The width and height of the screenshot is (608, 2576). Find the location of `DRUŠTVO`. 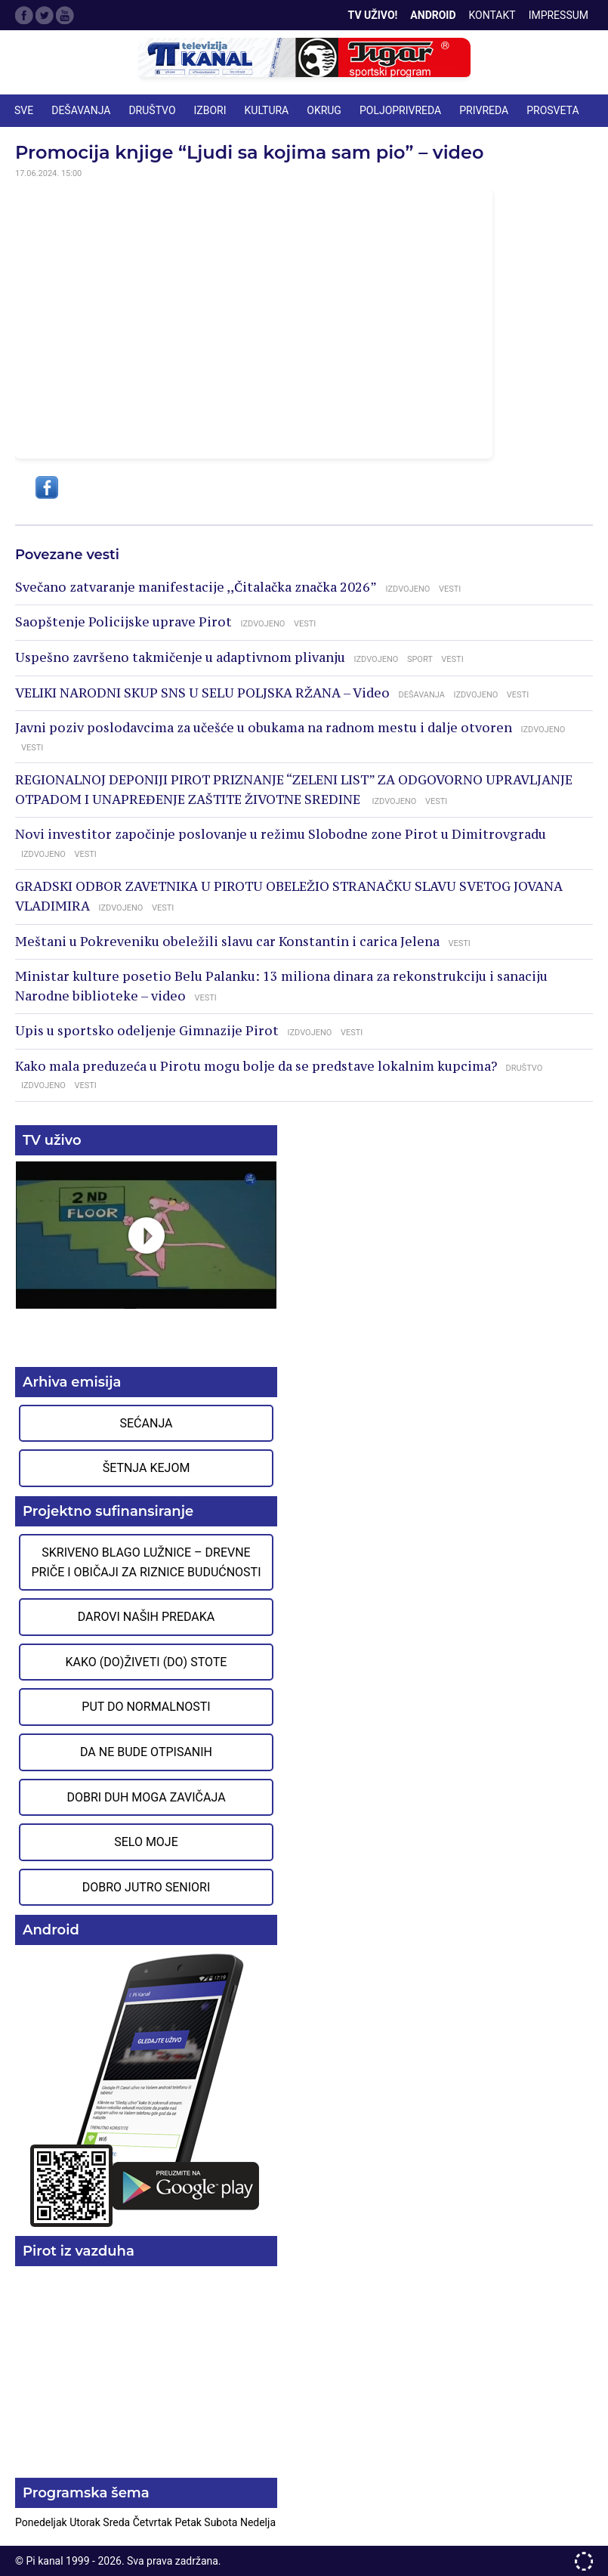

DRUŠTVO is located at coordinates (151, 110).